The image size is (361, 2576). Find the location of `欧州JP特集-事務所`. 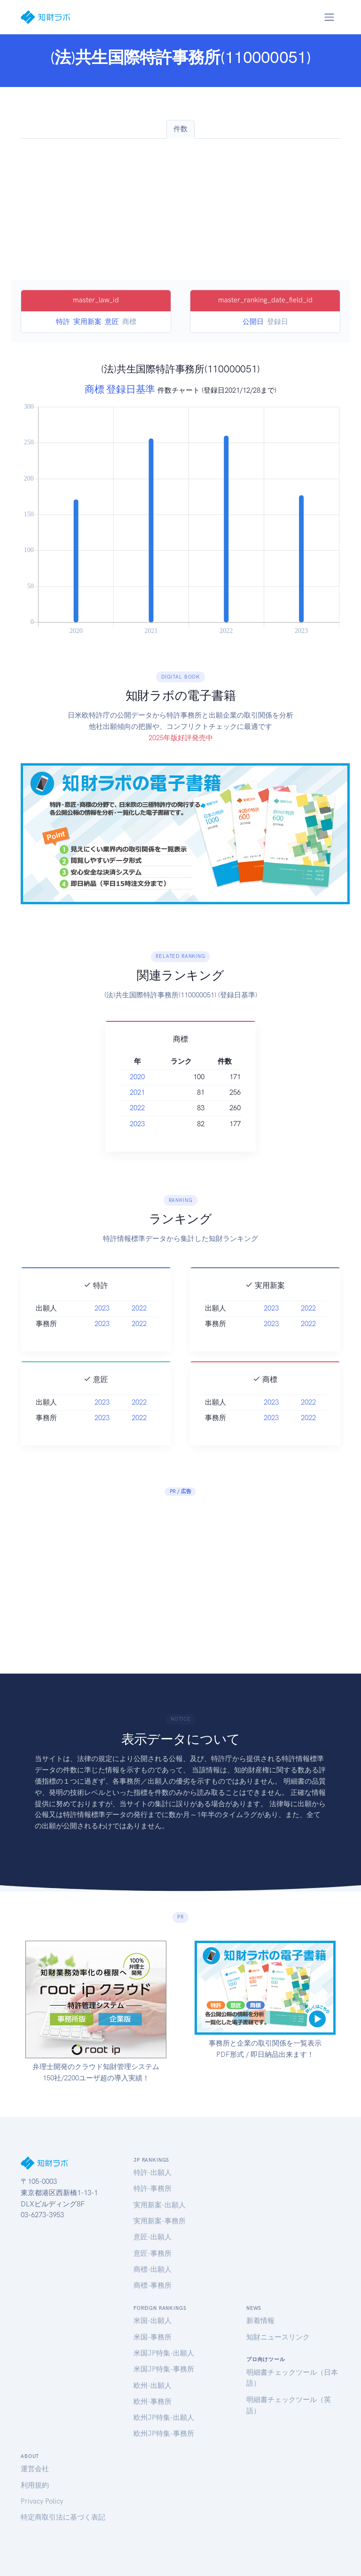

欧州JP特集-事務所 is located at coordinates (163, 2433).